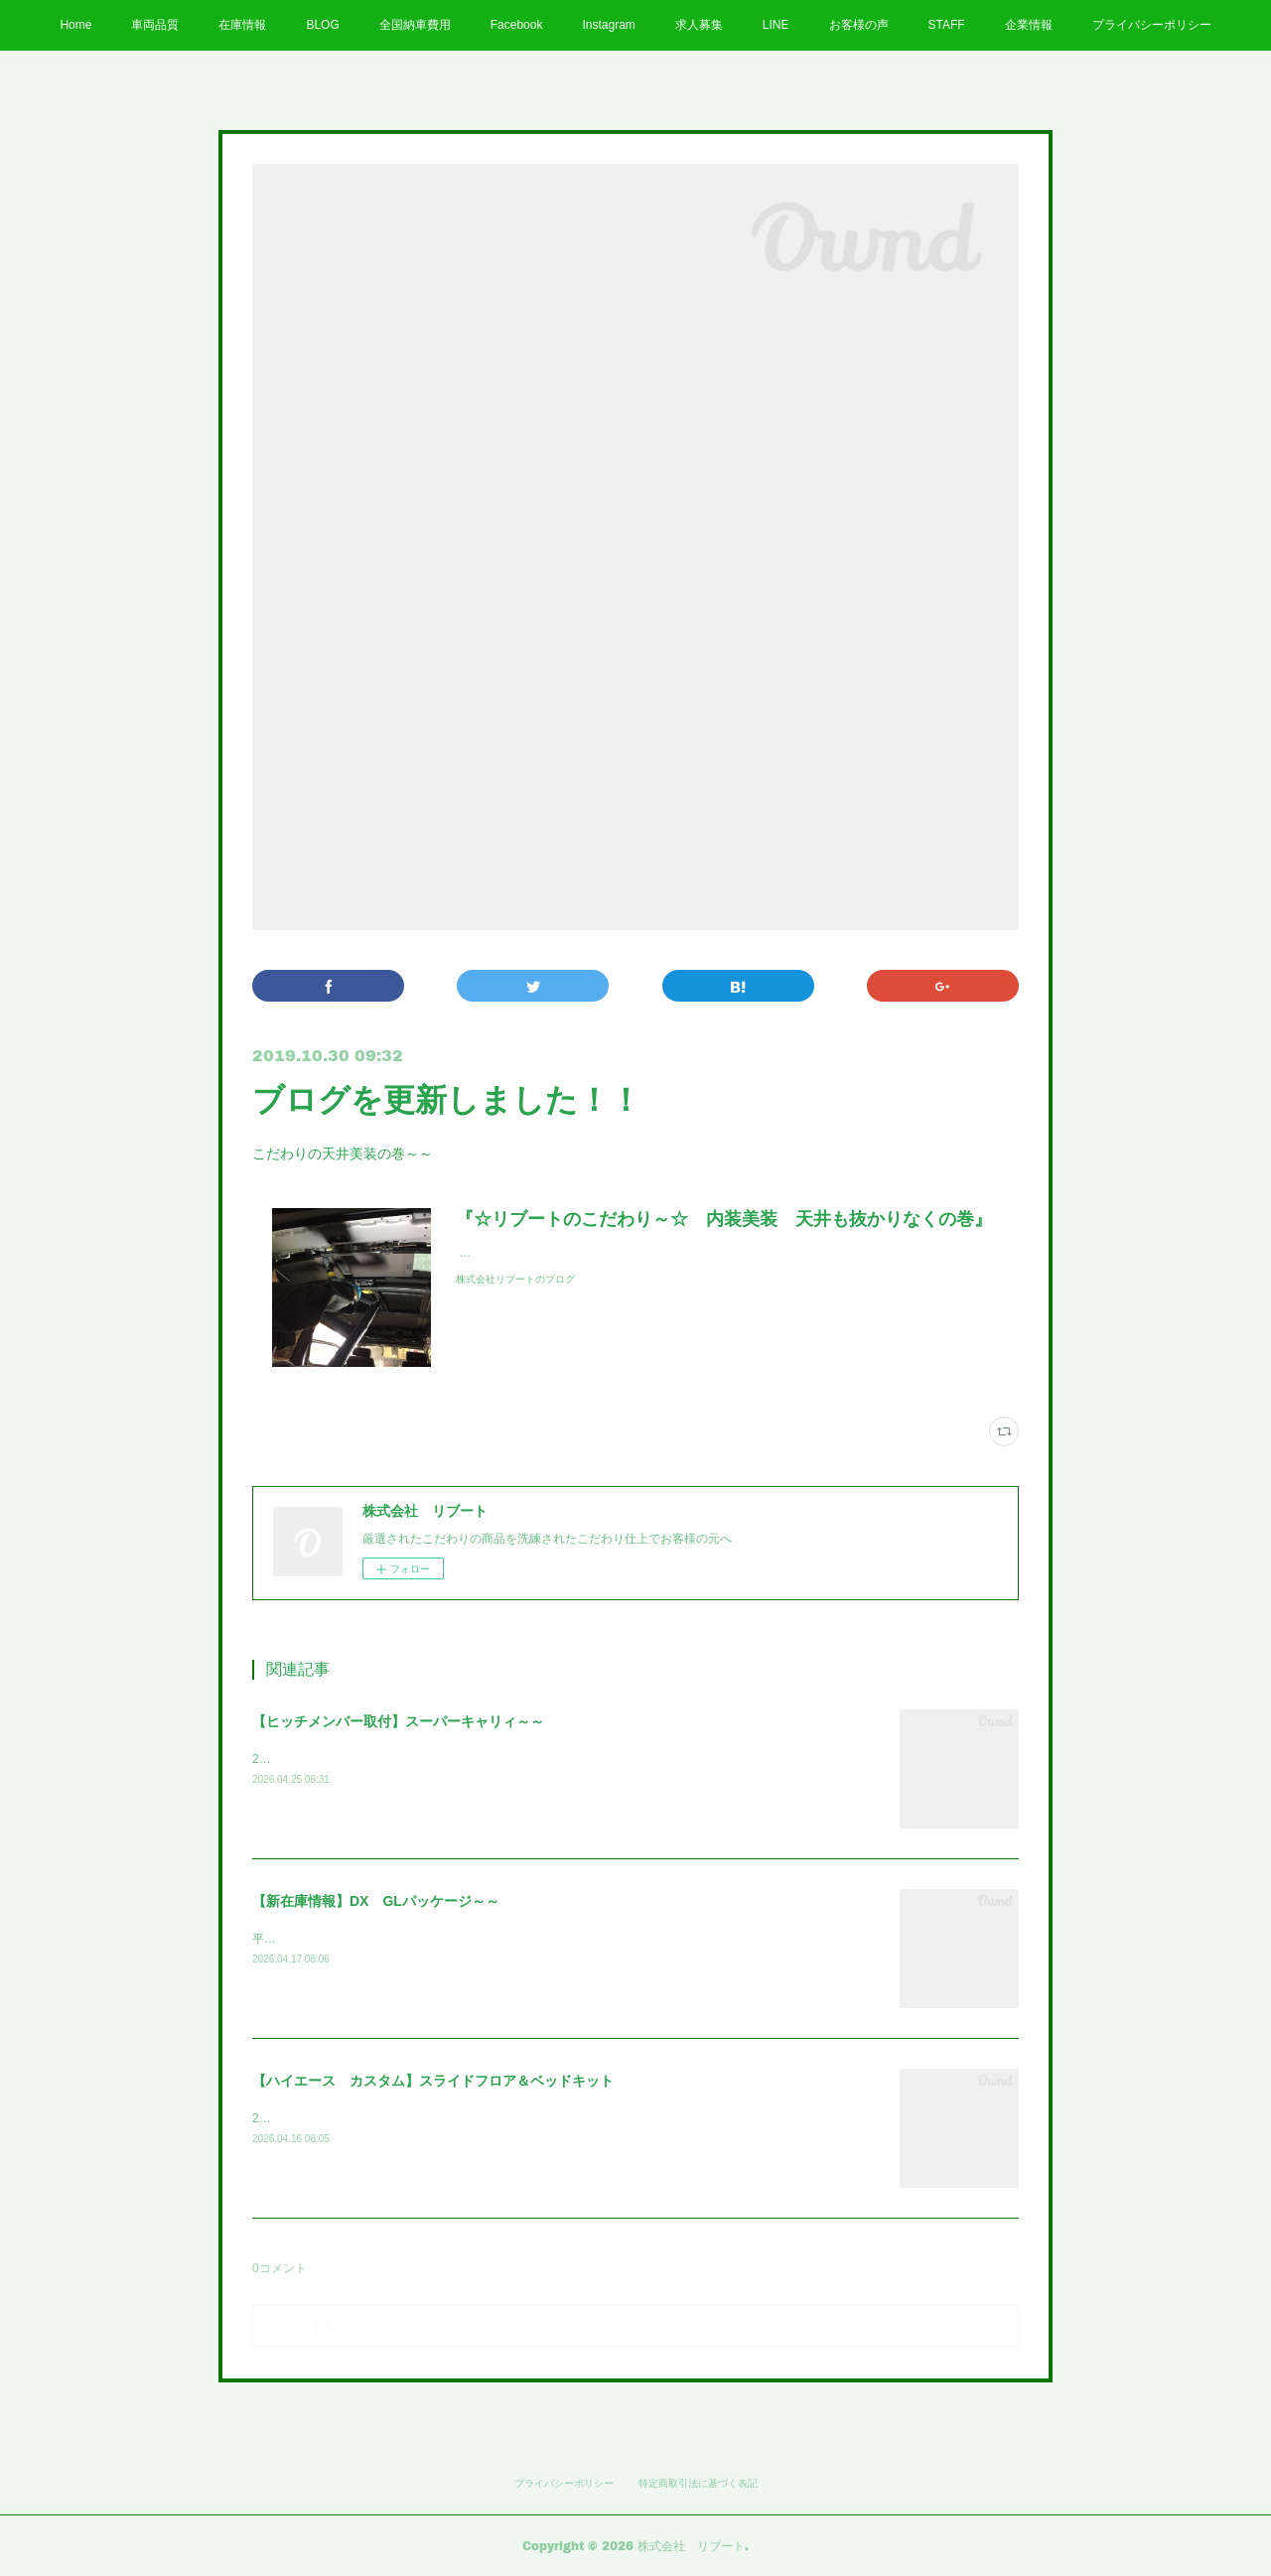 This screenshot has width=1271, height=2576. What do you see at coordinates (322, 25) in the screenshot?
I see `BLOG` at bounding box center [322, 25].